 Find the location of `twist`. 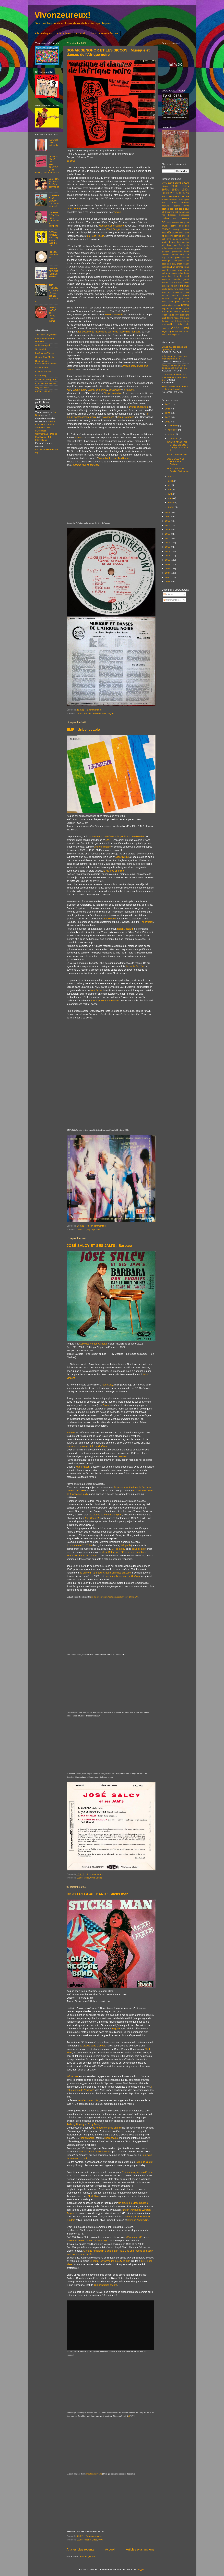

twist is located at coordinates (180, 324).